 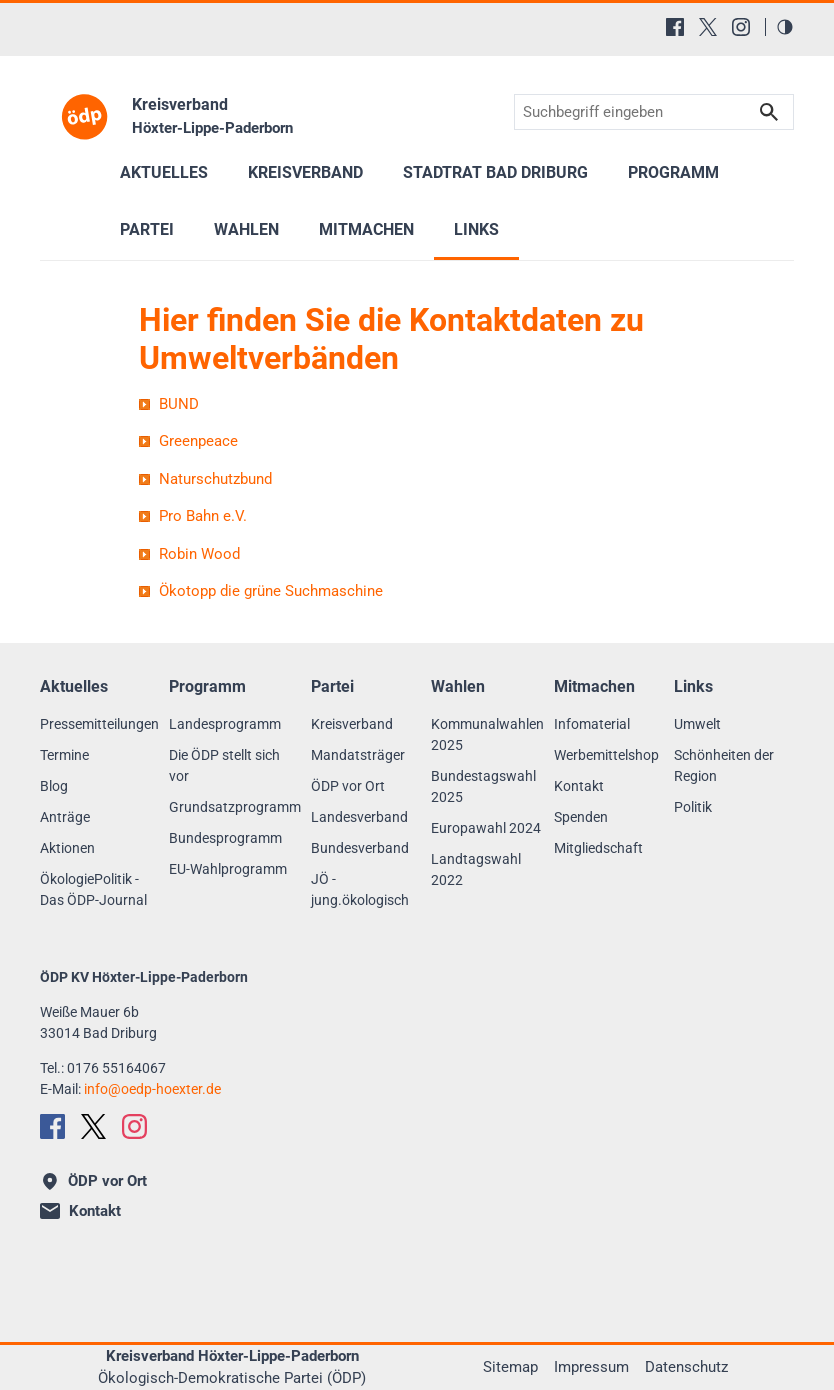 What do you see at coordinates (360, 889) in the screenshot?
I see `JÖ - jung.ökologisch` at bounding box center [360, 889].